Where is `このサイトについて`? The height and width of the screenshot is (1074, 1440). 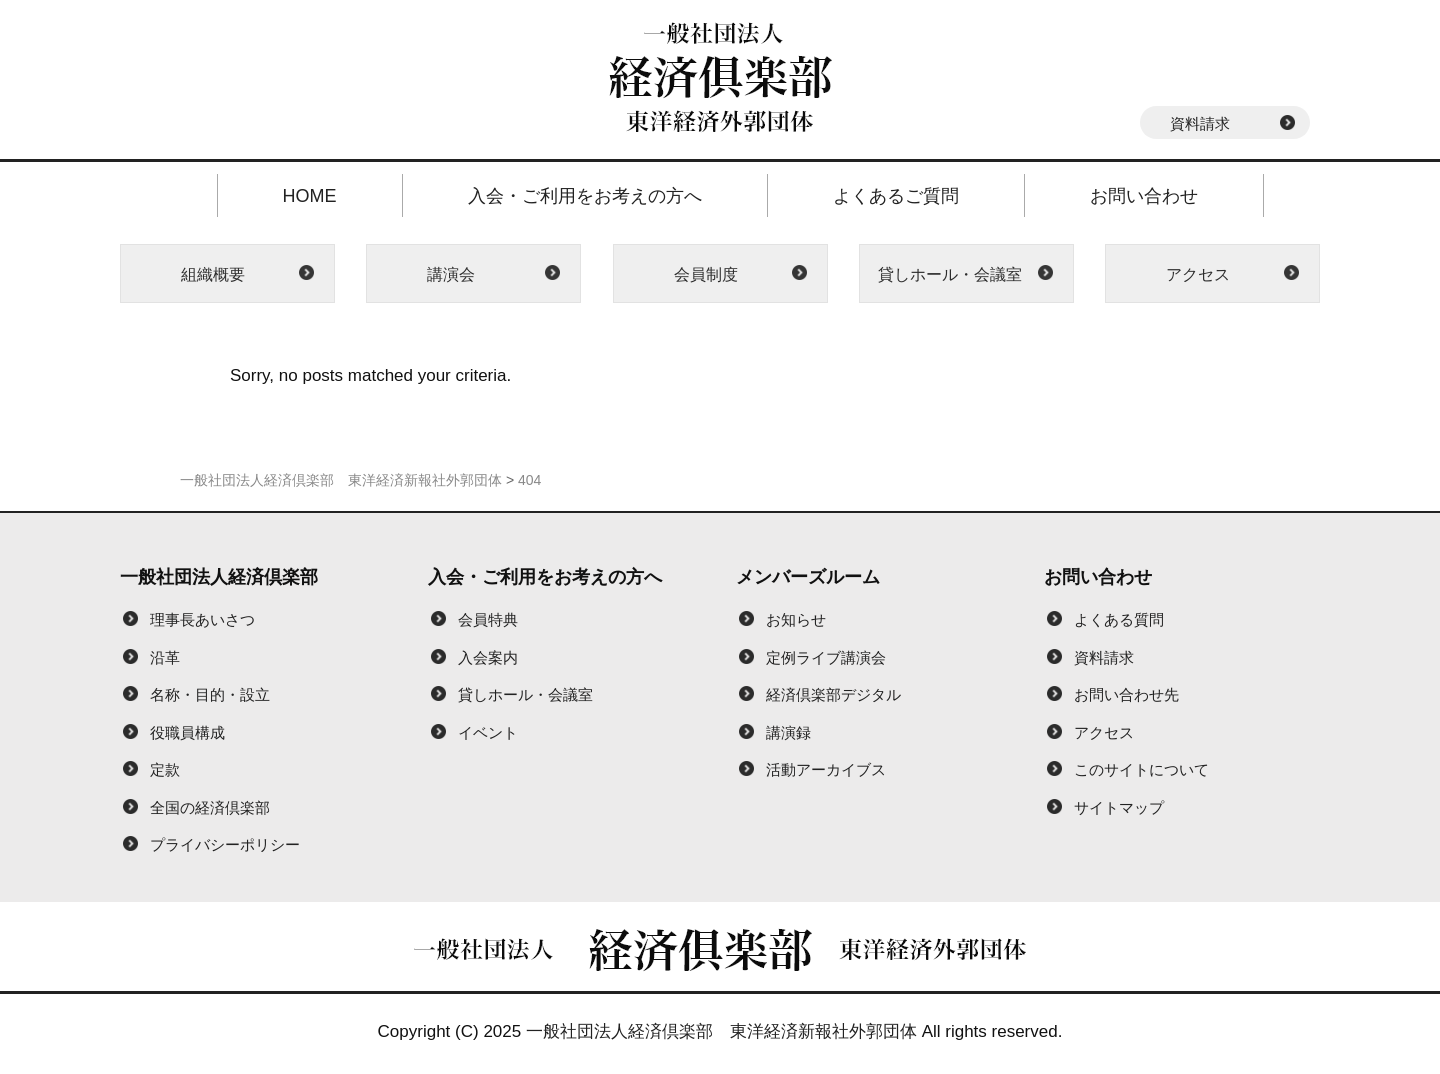 このサイトについて is located at coordinates (1141, 769).